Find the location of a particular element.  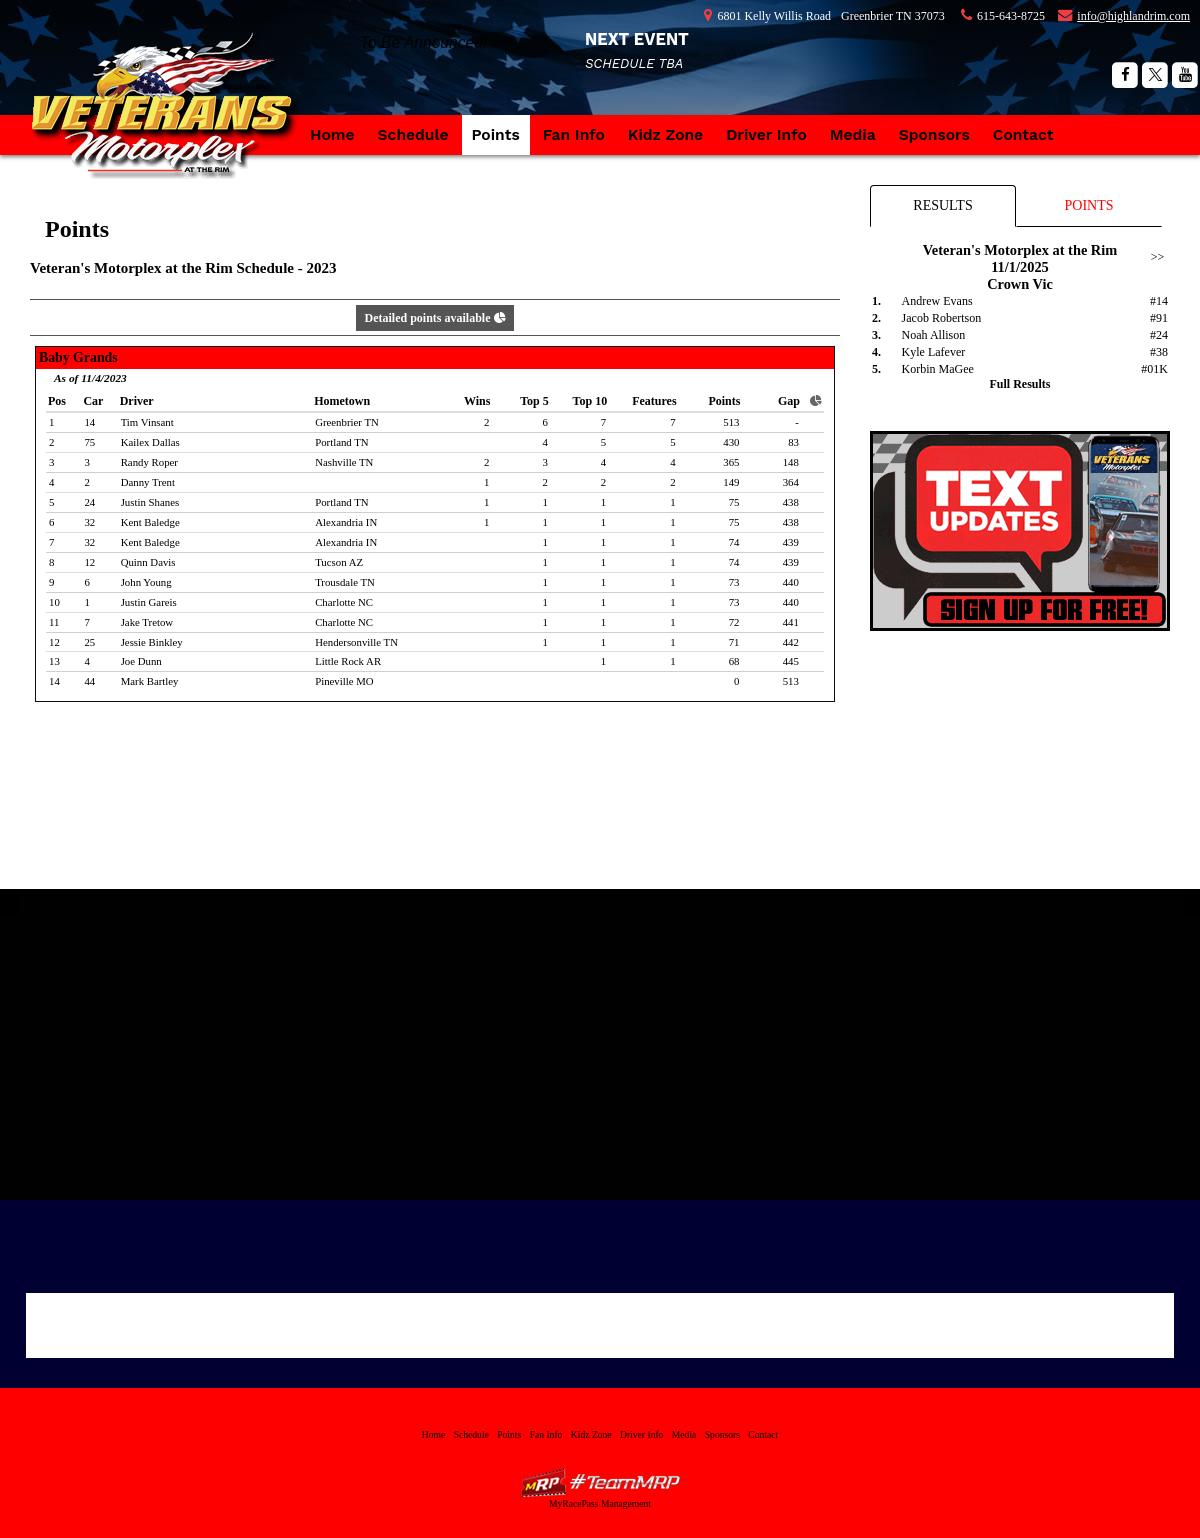

Detailed points available is located at coordinates (434, 318).